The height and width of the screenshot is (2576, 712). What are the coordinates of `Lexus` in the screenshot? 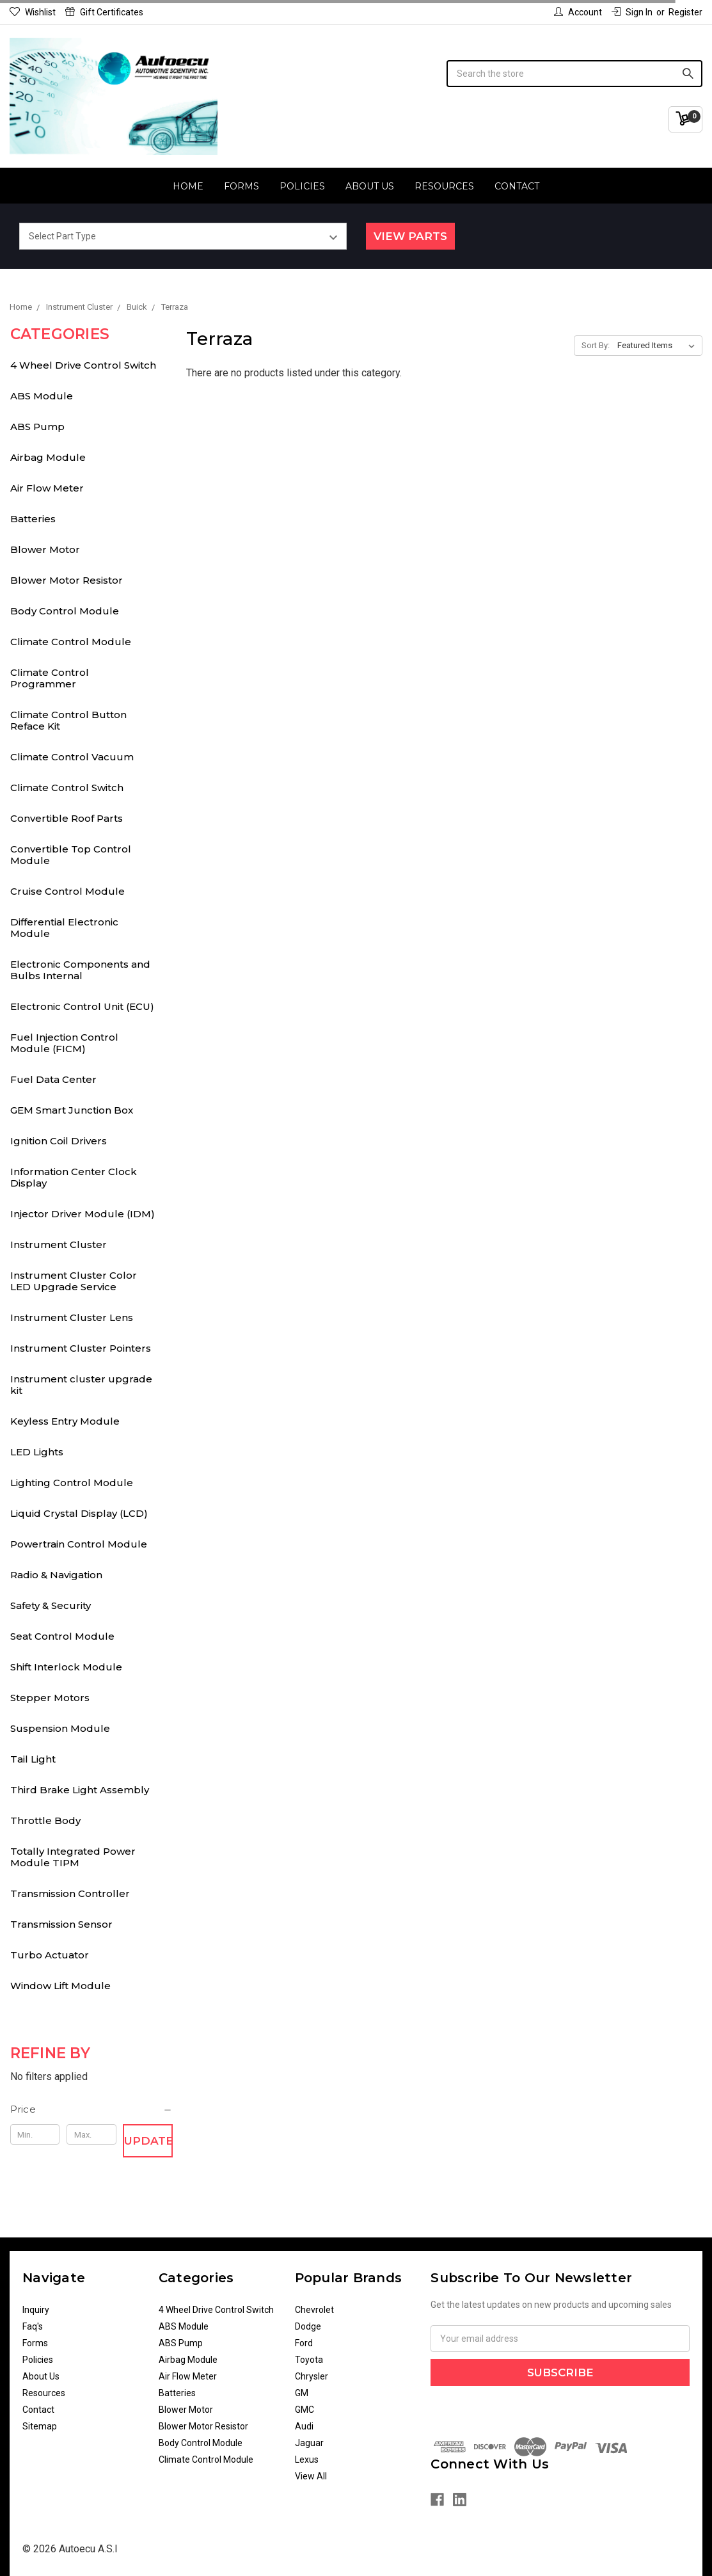 It's located at (307, 2459).